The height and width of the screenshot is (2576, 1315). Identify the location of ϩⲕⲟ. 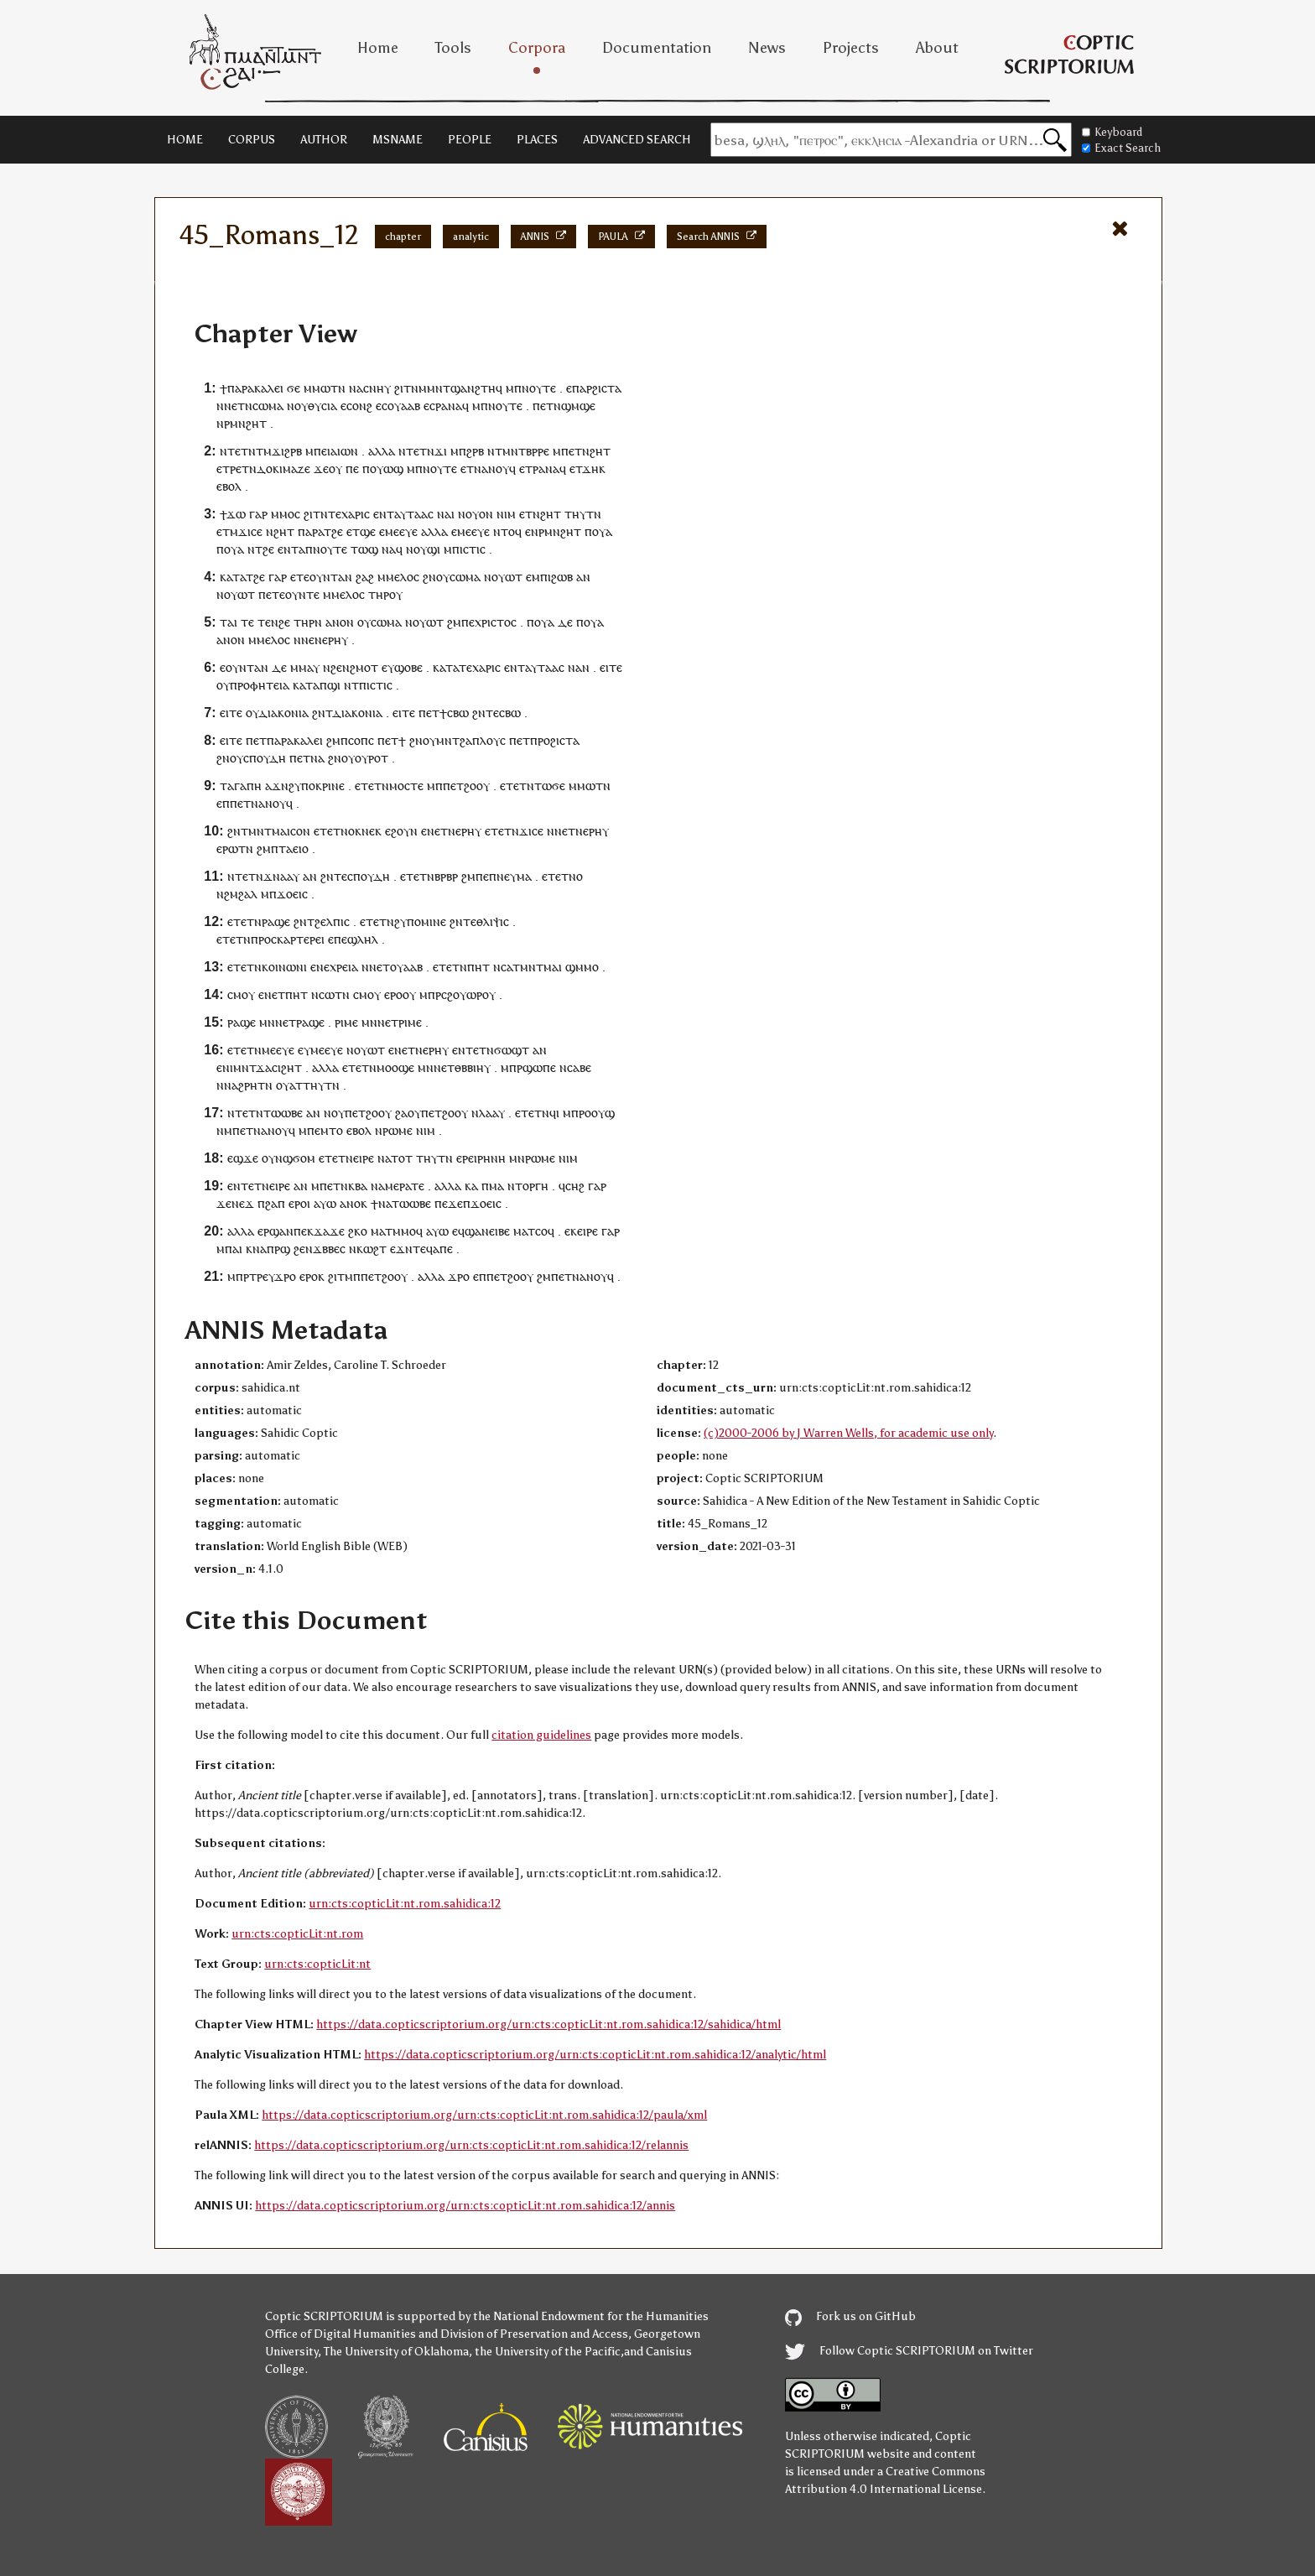
(357, 1231).